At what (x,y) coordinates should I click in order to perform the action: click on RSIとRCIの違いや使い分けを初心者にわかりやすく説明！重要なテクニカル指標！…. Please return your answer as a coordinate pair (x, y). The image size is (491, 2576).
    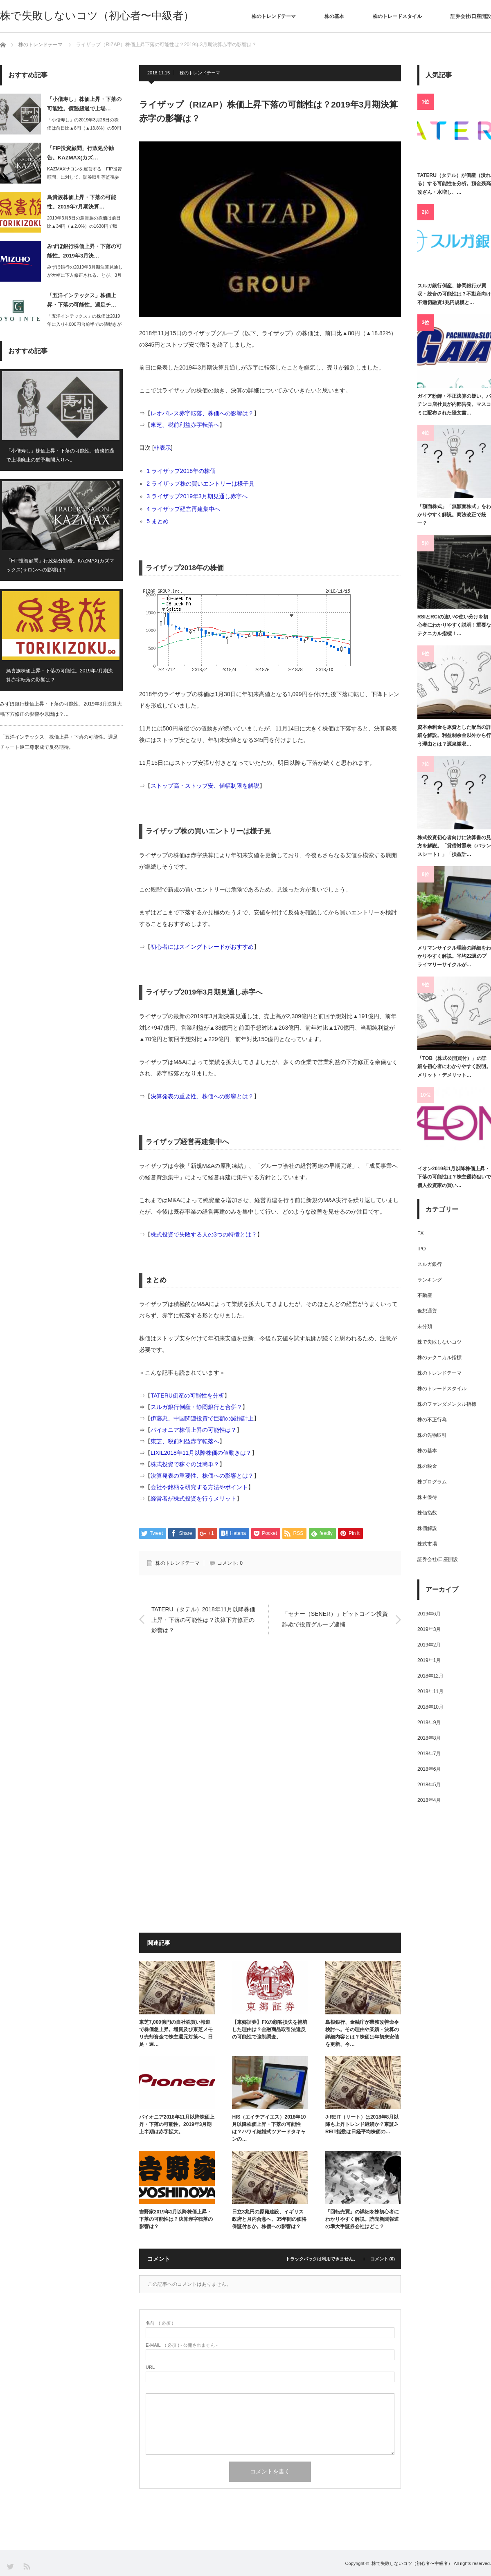
    Looking at the image, I should click on (454, 625).